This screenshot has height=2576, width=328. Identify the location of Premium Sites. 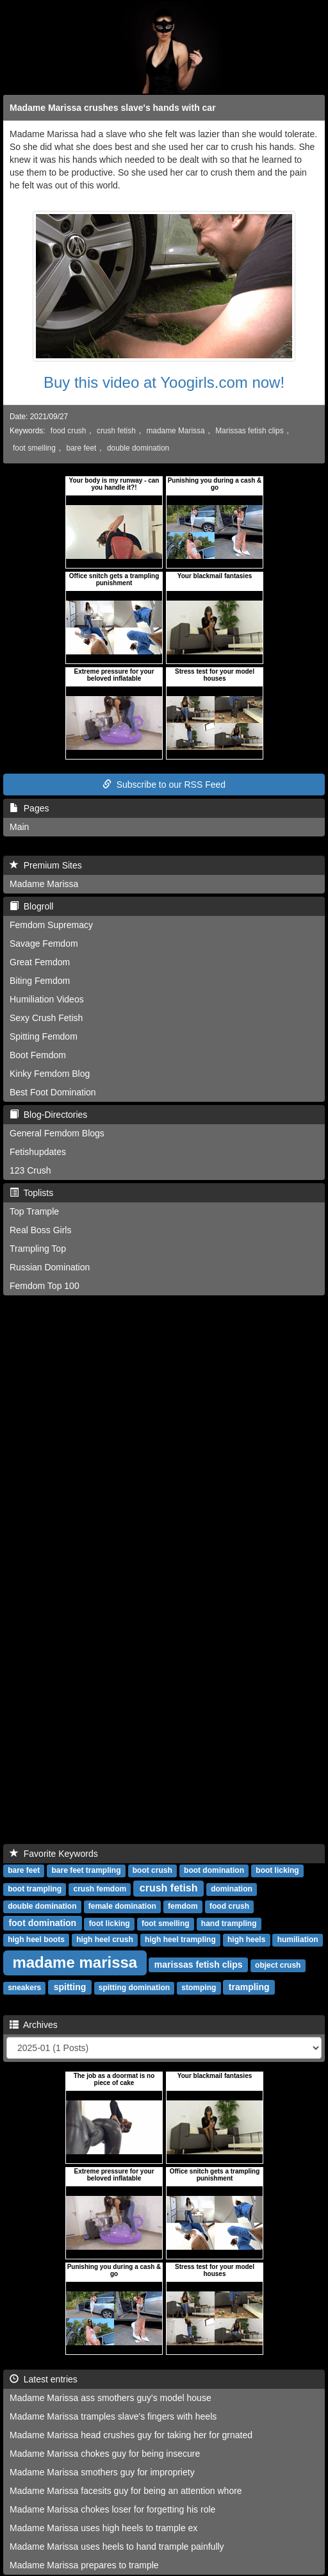
(46, 865).